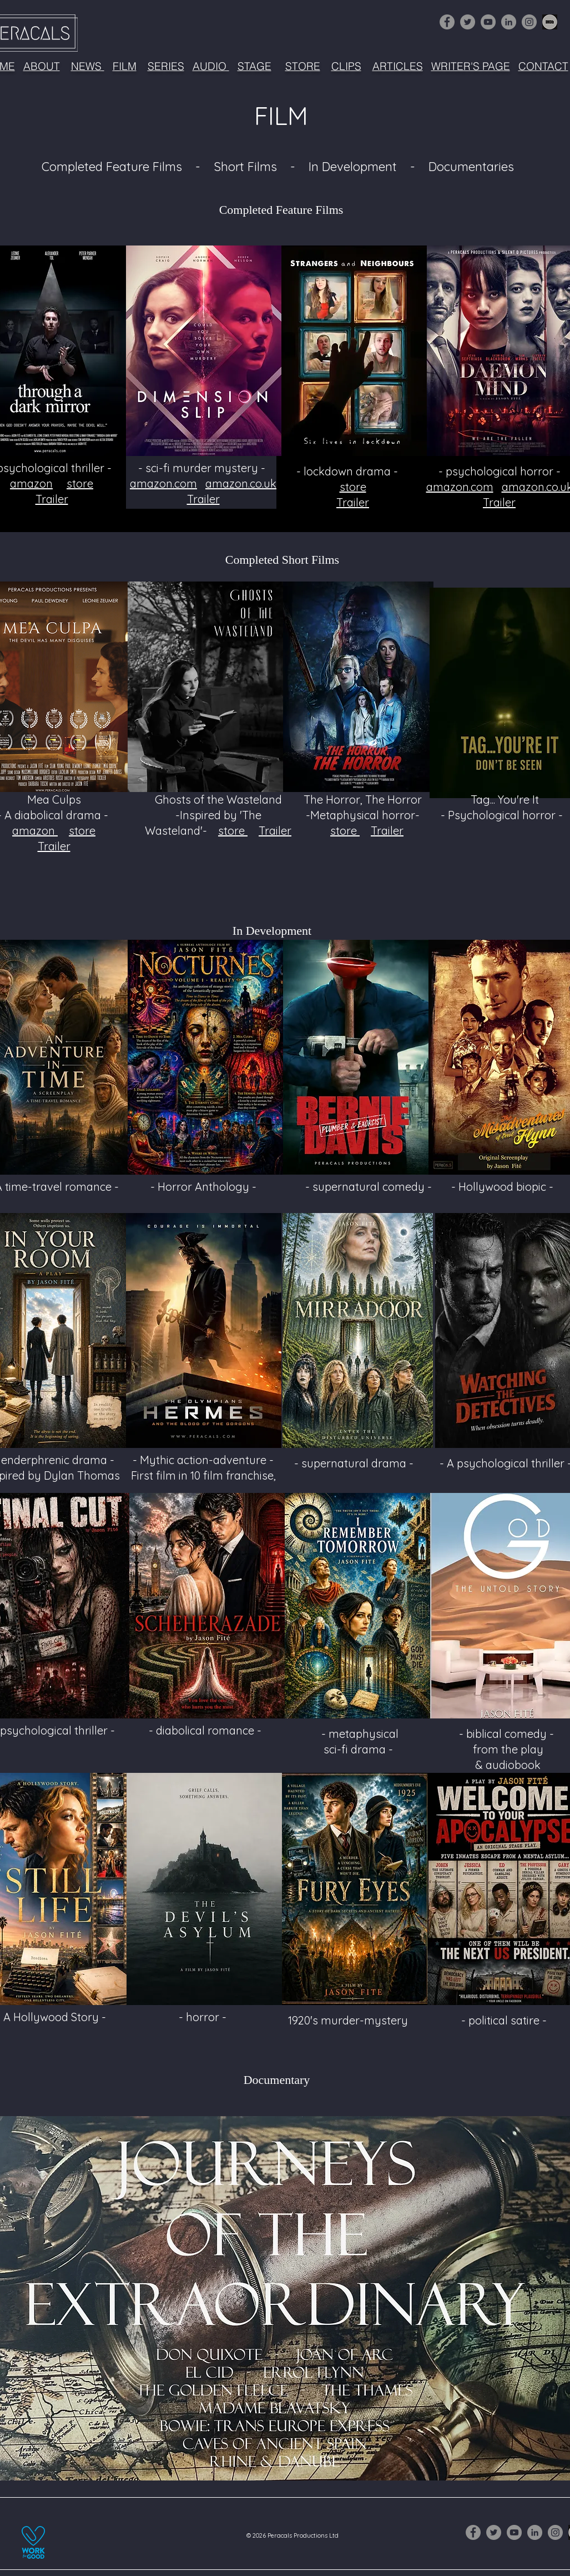 Image resolution: width=570 pixels, height=2576 pixels. What do you see at coordinates (508, 21) in the screenshot?
I see `[LinkedIn]` at bounding box center [508, 21].